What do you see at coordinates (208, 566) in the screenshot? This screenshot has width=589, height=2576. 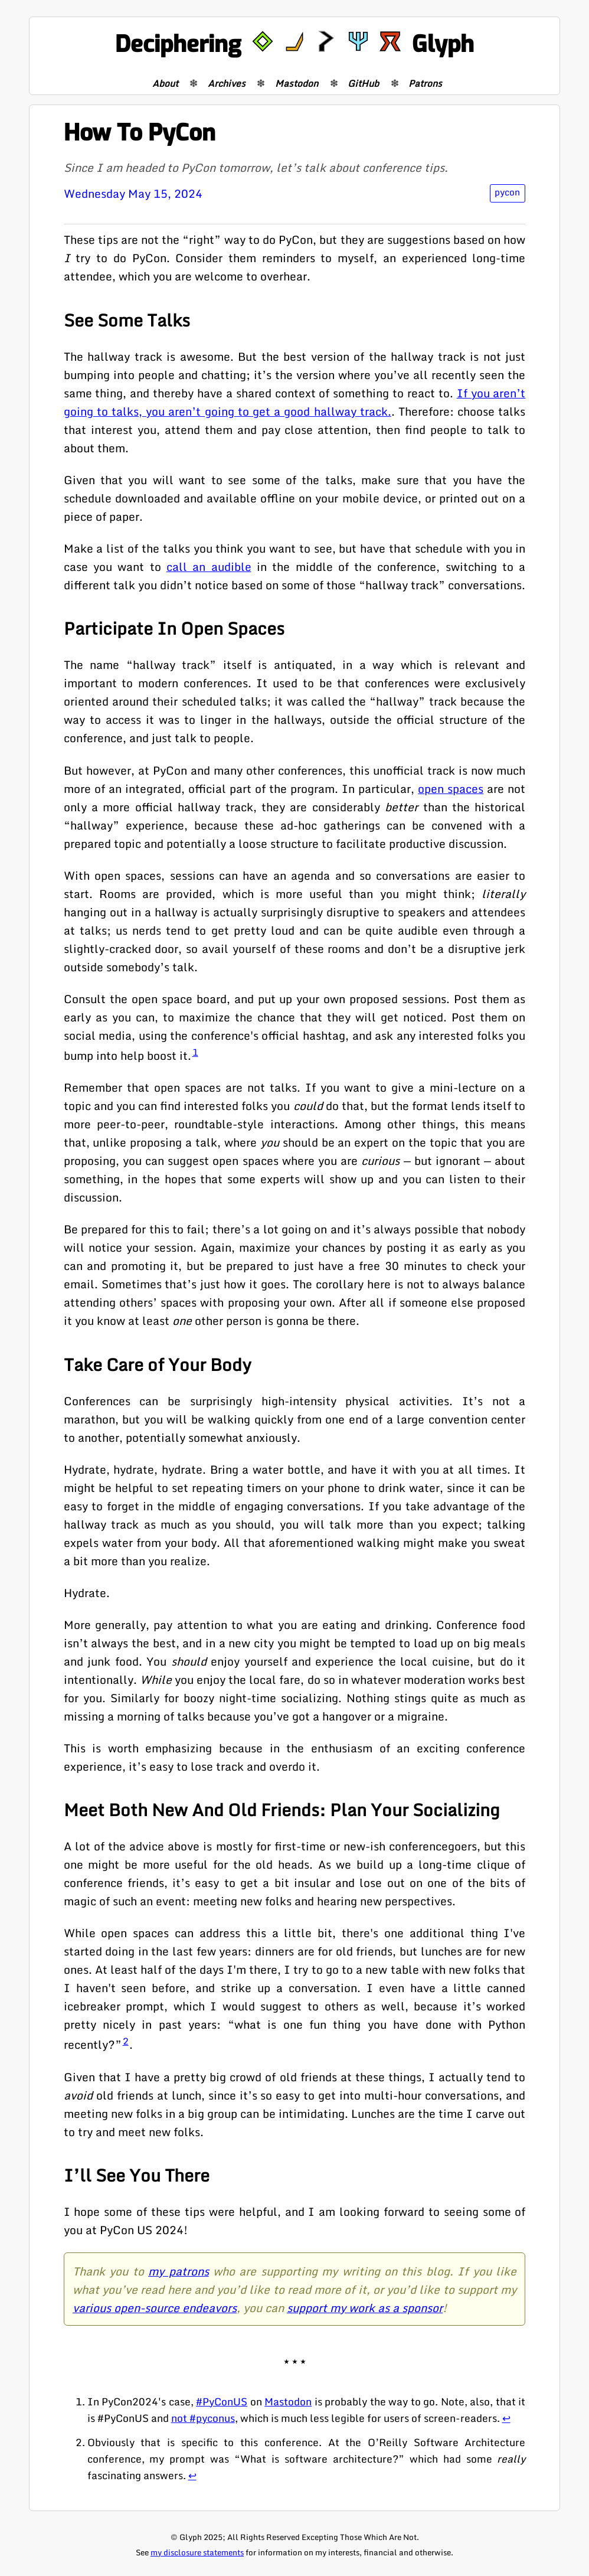 I see `call an audible` at bounding box center [208, 566].